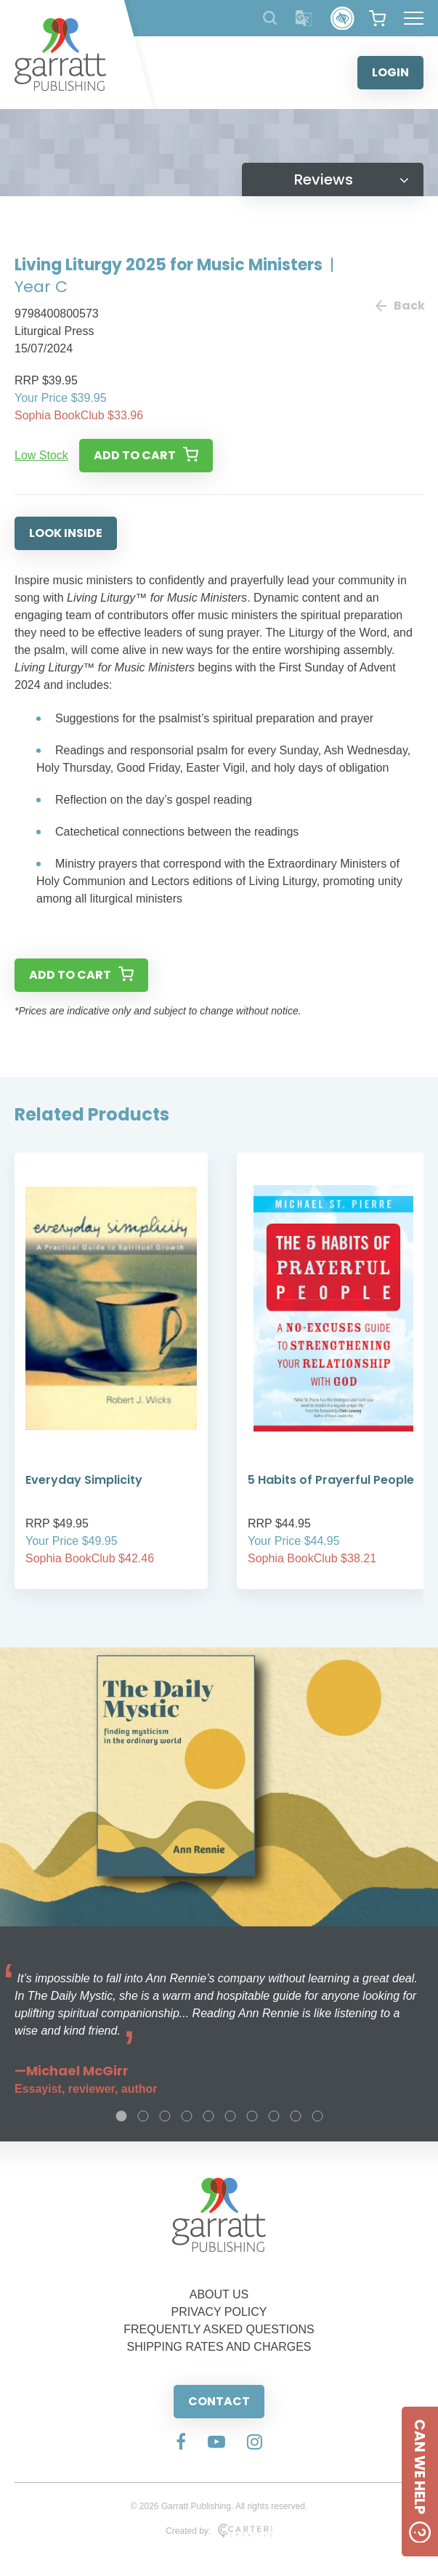  Describe the element at coordinates (65, 533) in the screenshot. I see `LOOK INSIDE` at that location.